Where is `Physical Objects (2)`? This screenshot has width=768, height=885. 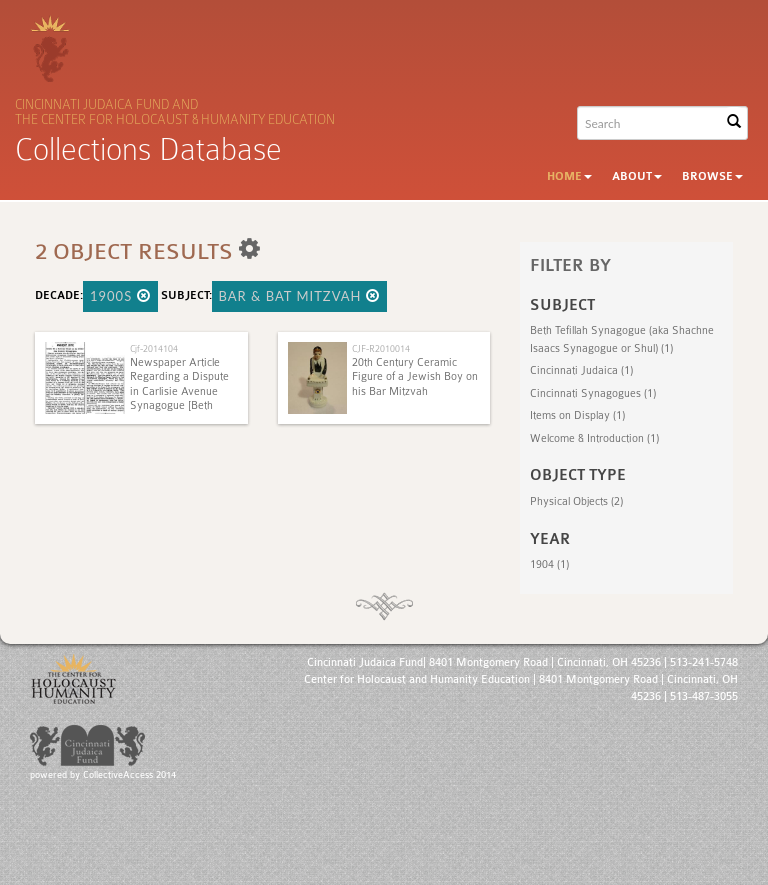 Physical Objects (2) is located at coordinates (576, 501).